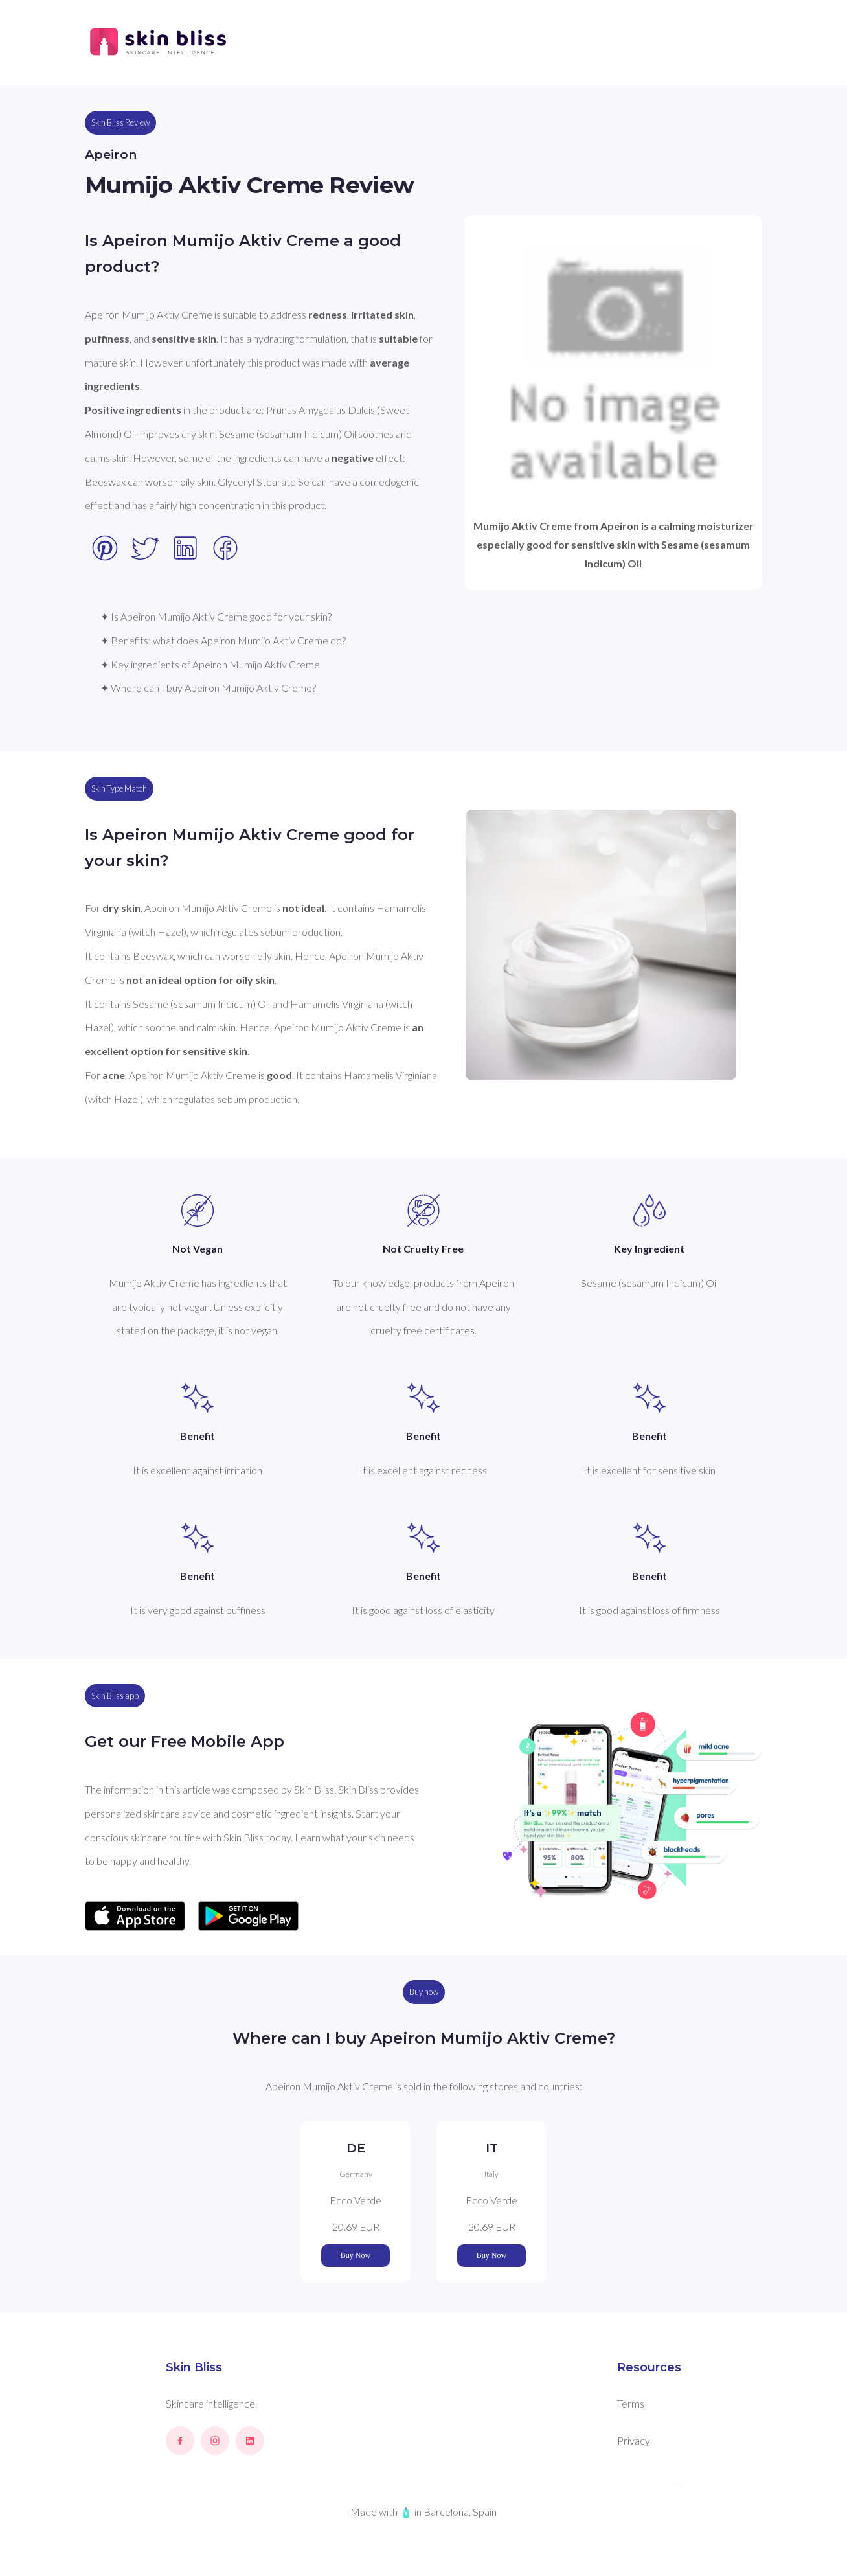 The height and width of the screenshot is (2576, 847). I want to click on Skin Bliss, so click(194, 2367).